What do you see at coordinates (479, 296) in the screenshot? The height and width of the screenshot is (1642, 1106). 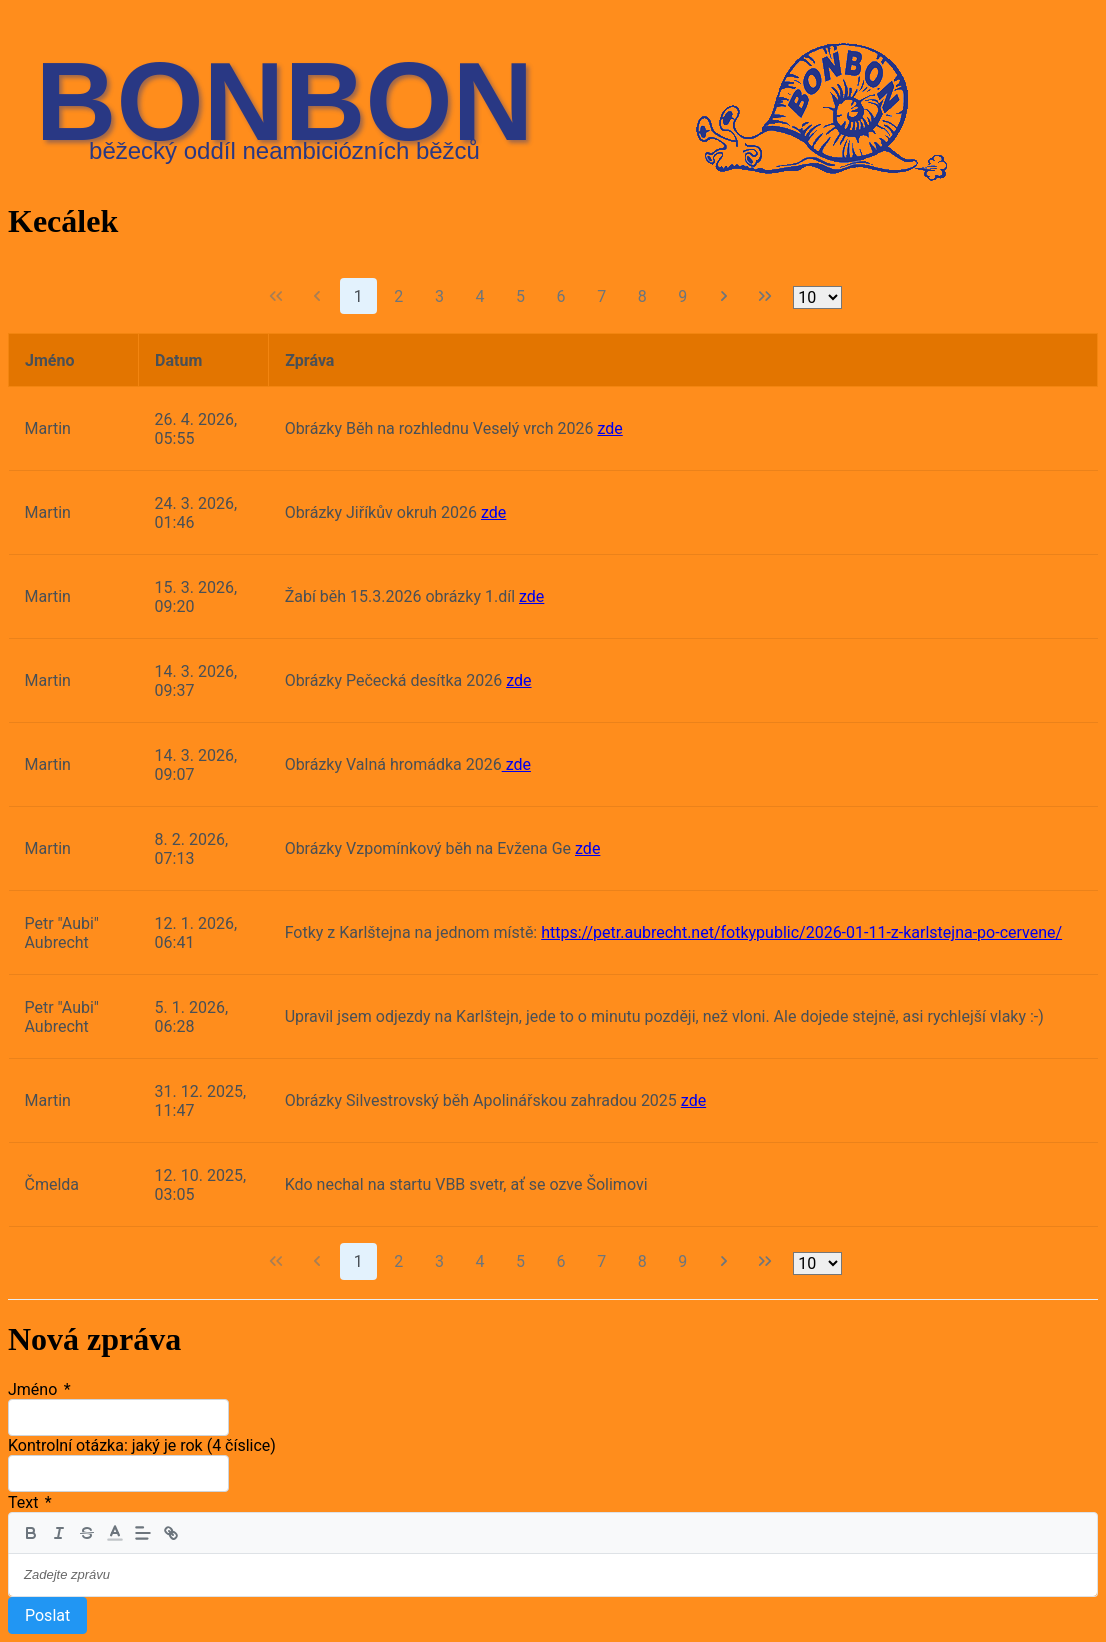 I see `4 [Strana 4]` at bounding box center [479, 296].